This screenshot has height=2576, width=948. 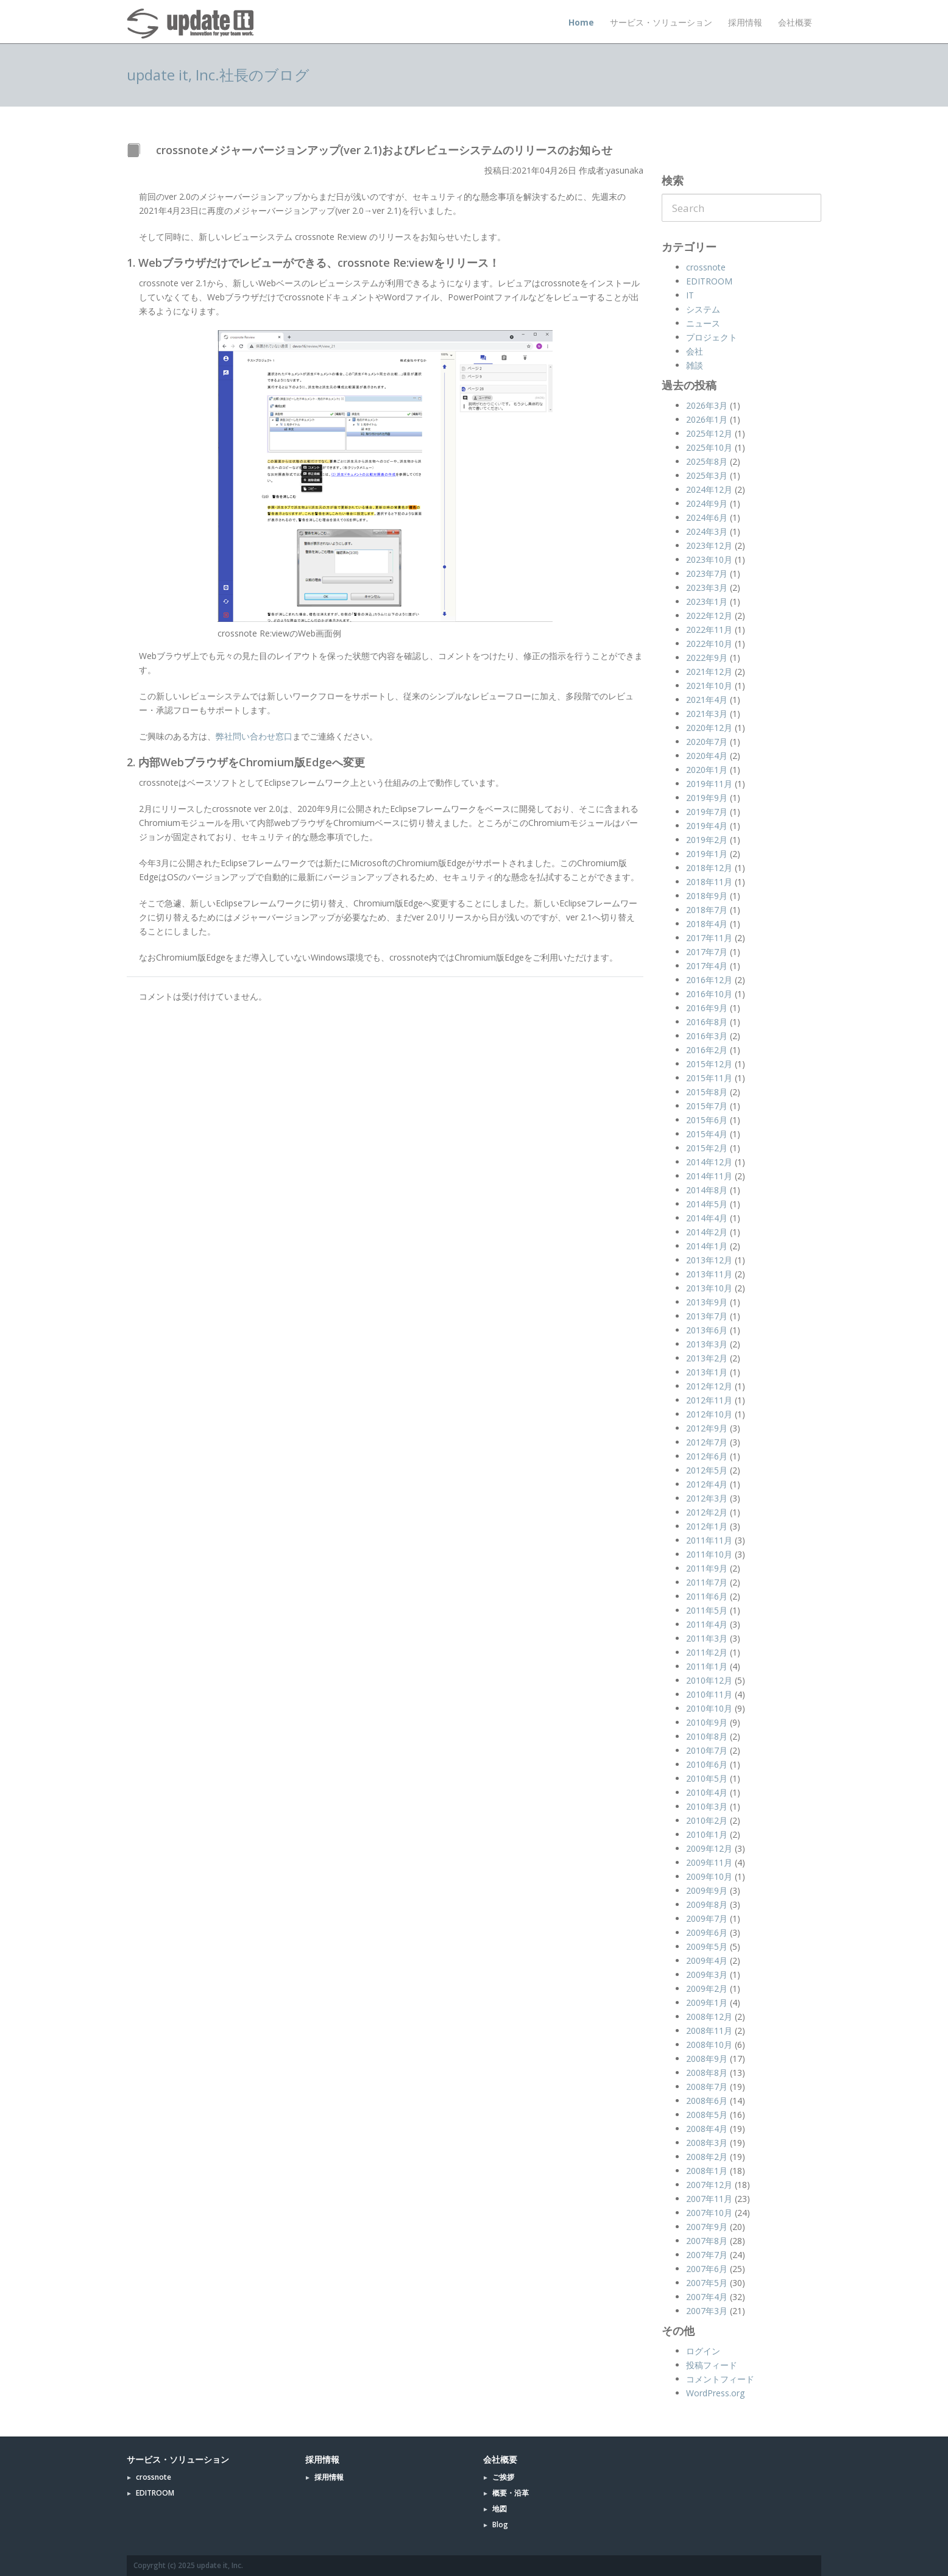 I want to click on 2011年9月, so click(x=706, y=1568).